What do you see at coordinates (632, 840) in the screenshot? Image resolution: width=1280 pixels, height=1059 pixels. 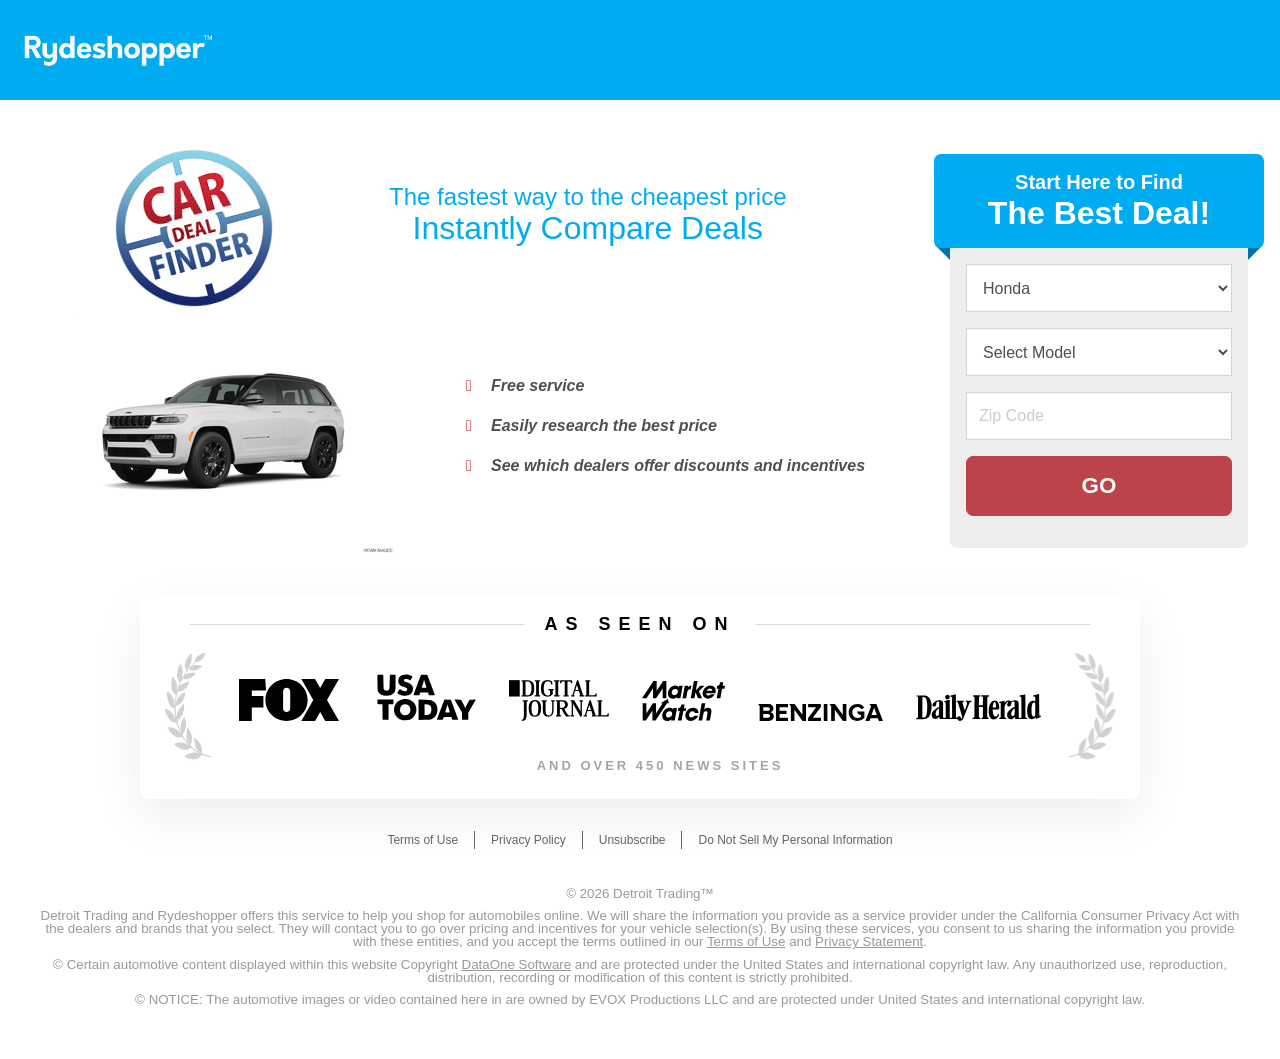 I see `Unsubscribe` at bounding box center [632, 840].